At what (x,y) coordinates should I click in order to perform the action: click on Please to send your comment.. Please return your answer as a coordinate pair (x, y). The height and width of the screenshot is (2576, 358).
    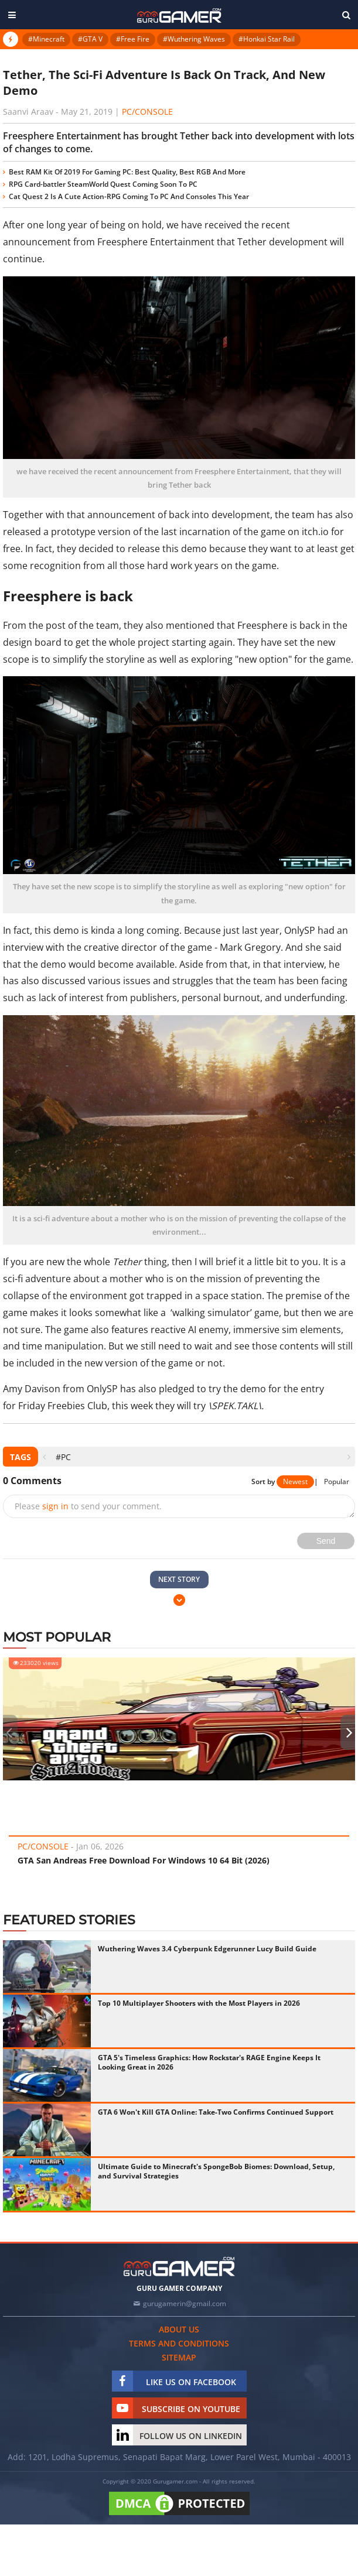
    Looking at the image, I should click on (88, 1506).